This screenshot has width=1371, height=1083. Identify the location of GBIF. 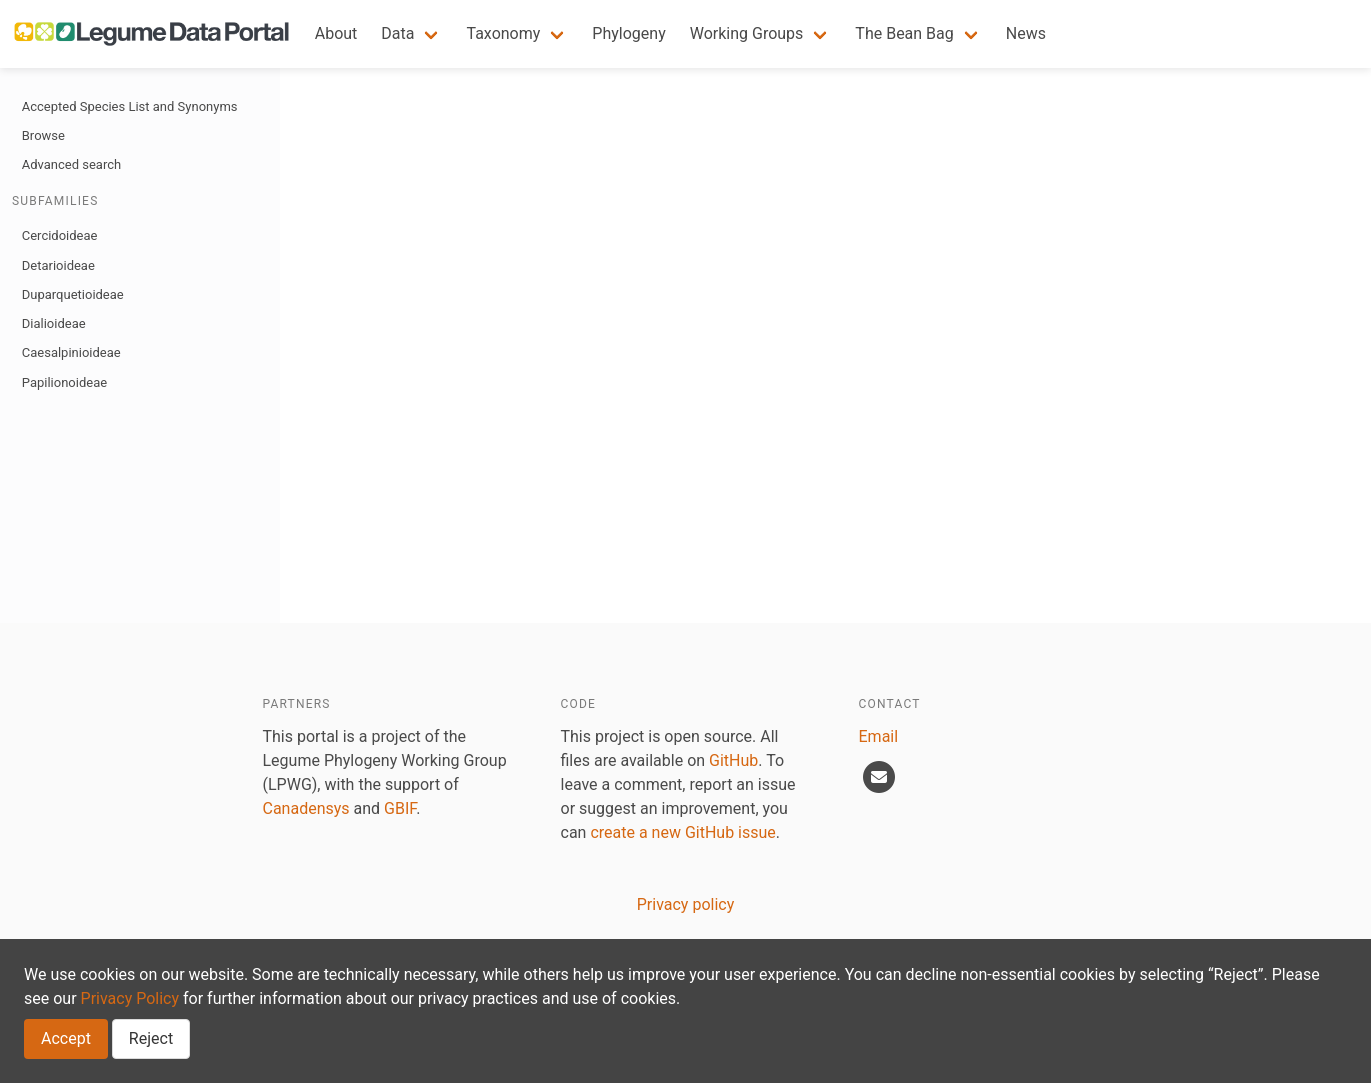
(400, 808).